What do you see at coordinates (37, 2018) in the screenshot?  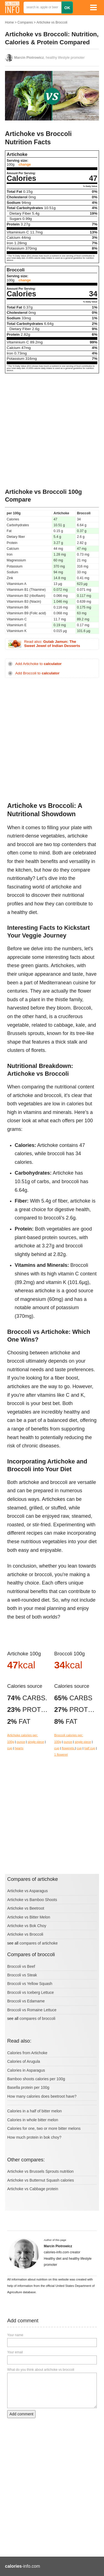 I see `compares of broccoli` at bounding box center [37, 2018].